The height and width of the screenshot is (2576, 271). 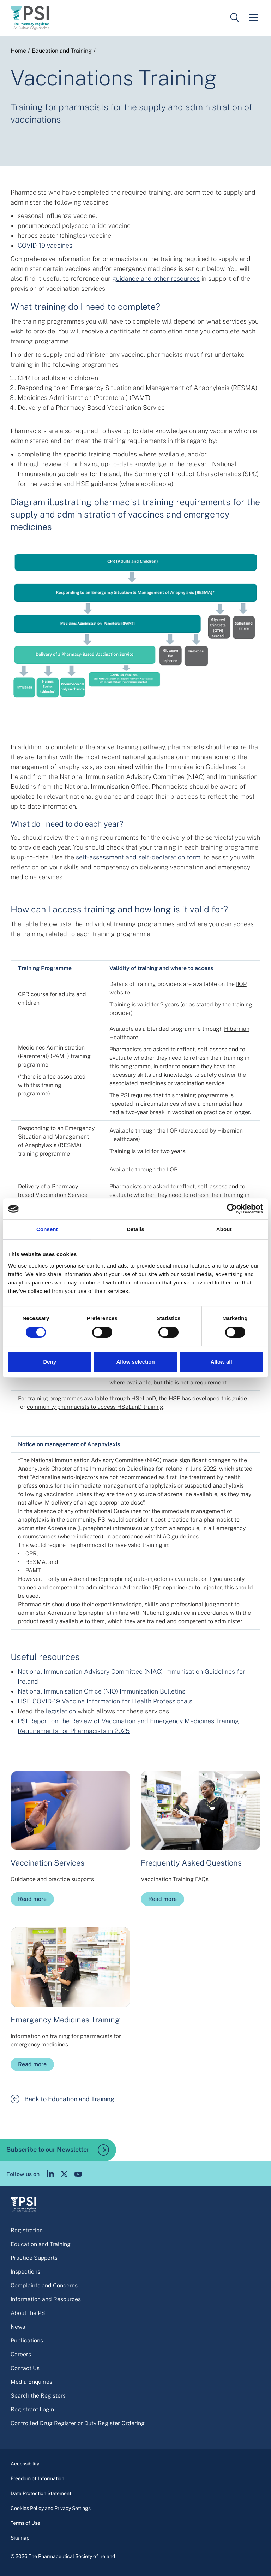 What do you see at coordinates (21, 2354) in the screenshot?
I see `Careers` at bounding box center [21, 2354].